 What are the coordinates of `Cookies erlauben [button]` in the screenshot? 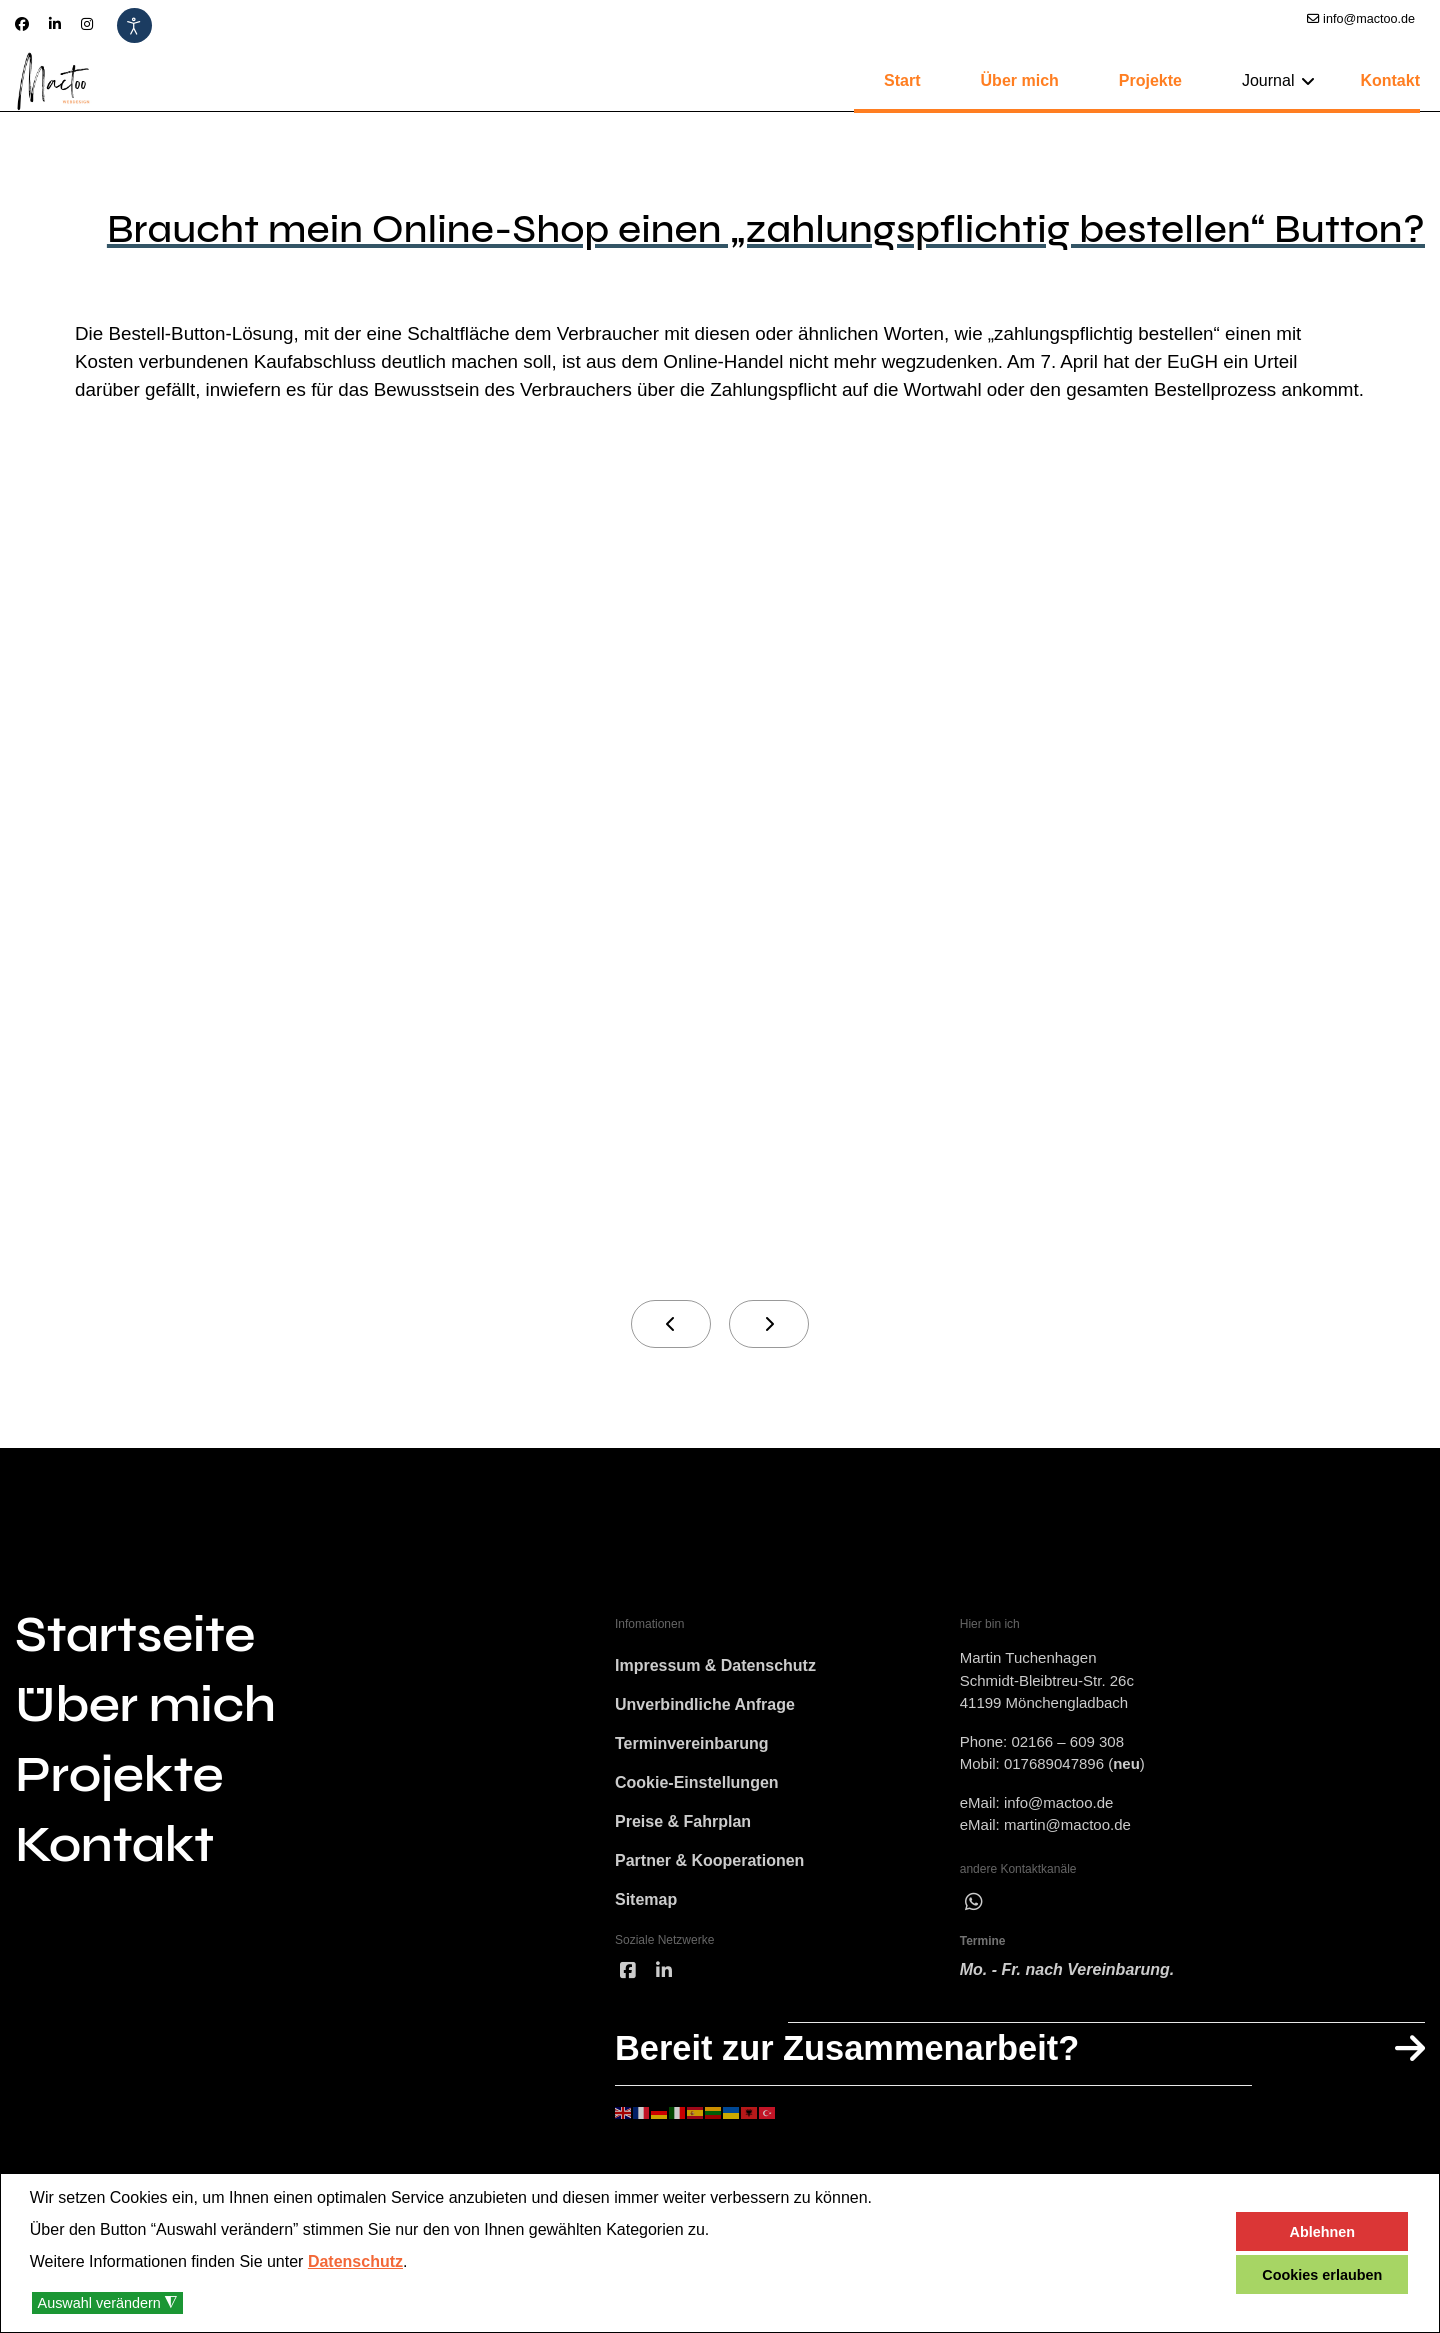 It's located at (1322, 2275).